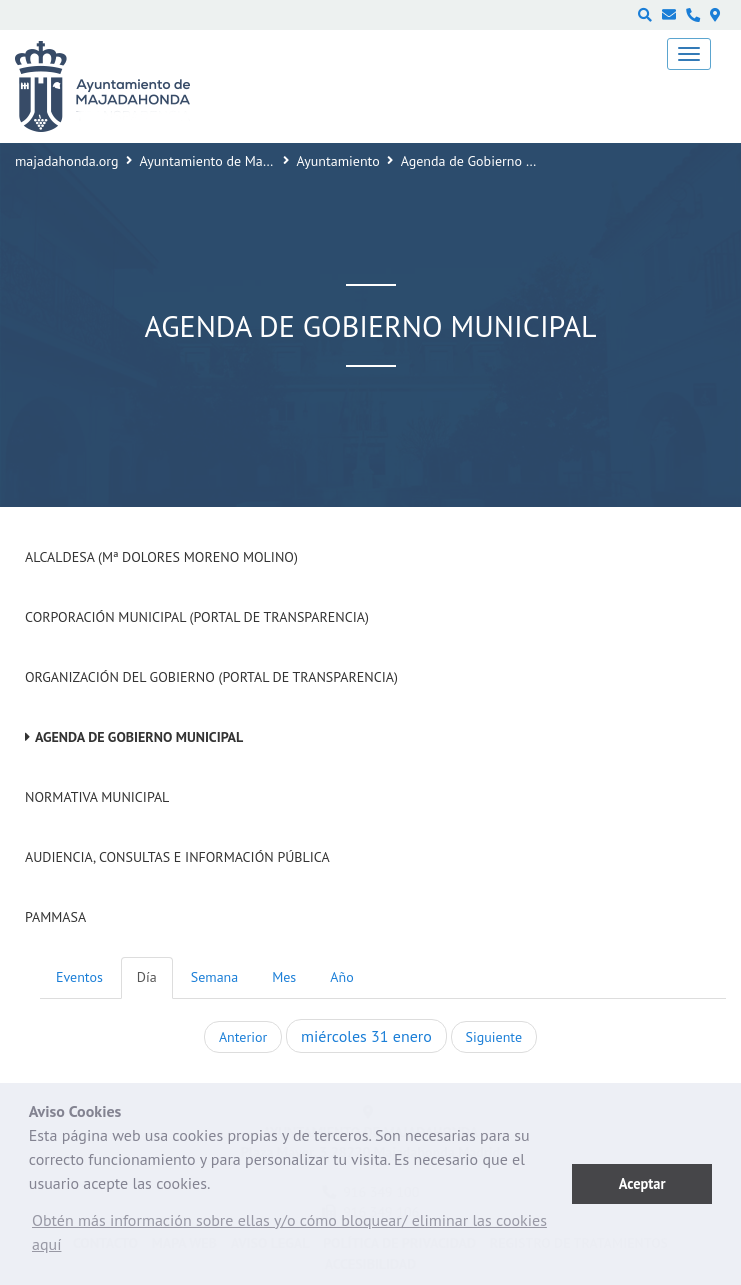  I want to click on Audiencia, Consultas e Información Pública, so click(177, 857).